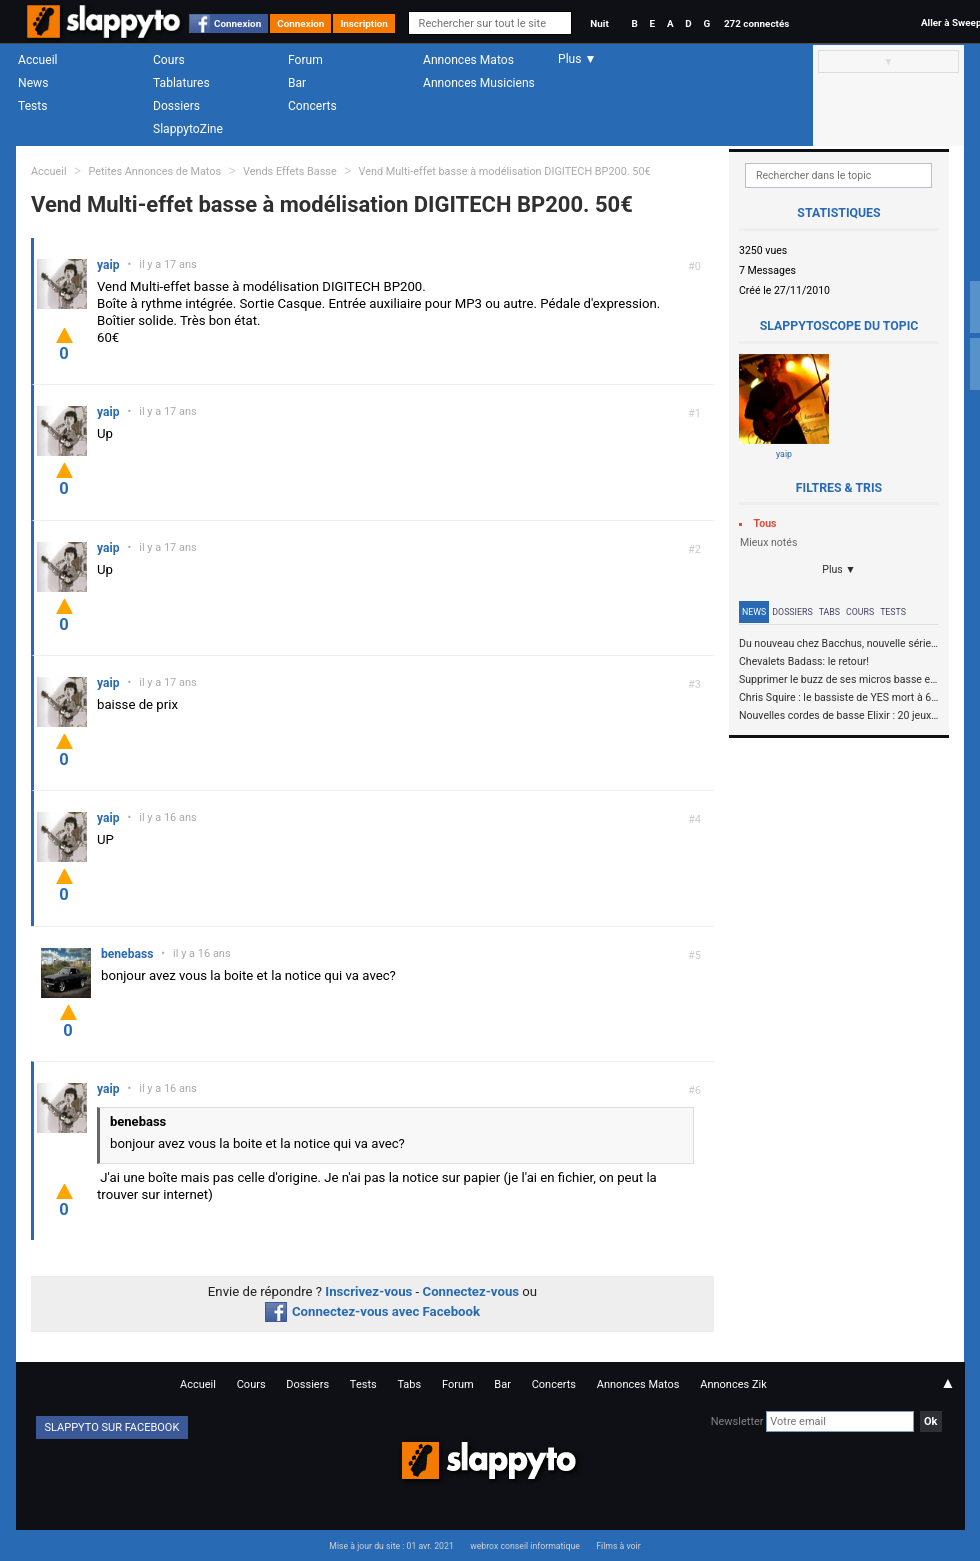 Image resolution: width=980 pixels, height=1561 pixels. What do you see at coordinates (829, 612) in the screenshot?
I see `Tabs` at bounding box center [829, 612].